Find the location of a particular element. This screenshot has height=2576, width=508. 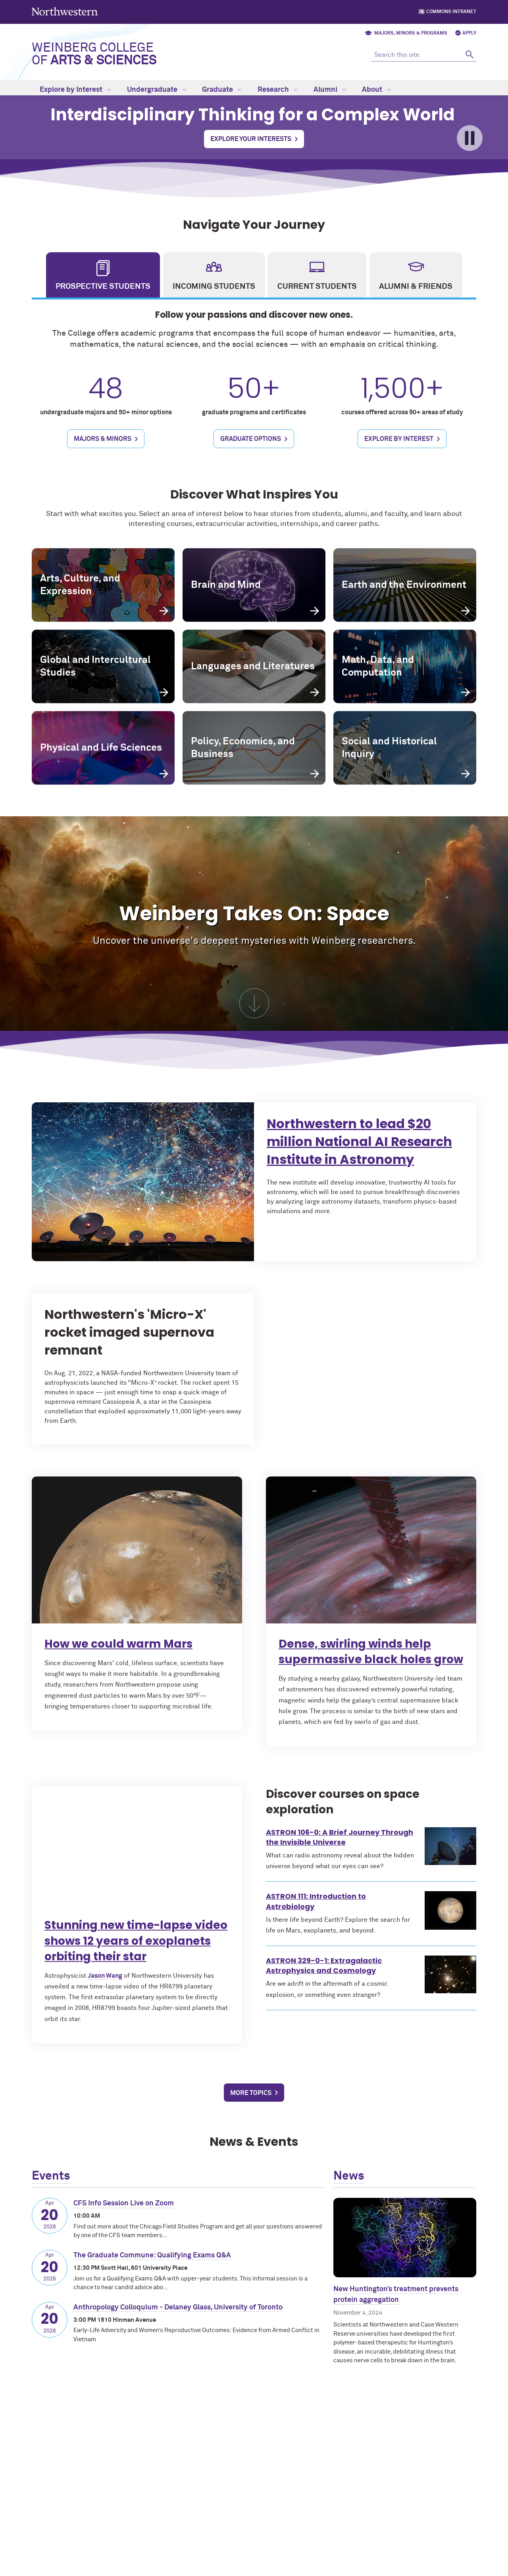

Events is located at coordinates (51, 2176).